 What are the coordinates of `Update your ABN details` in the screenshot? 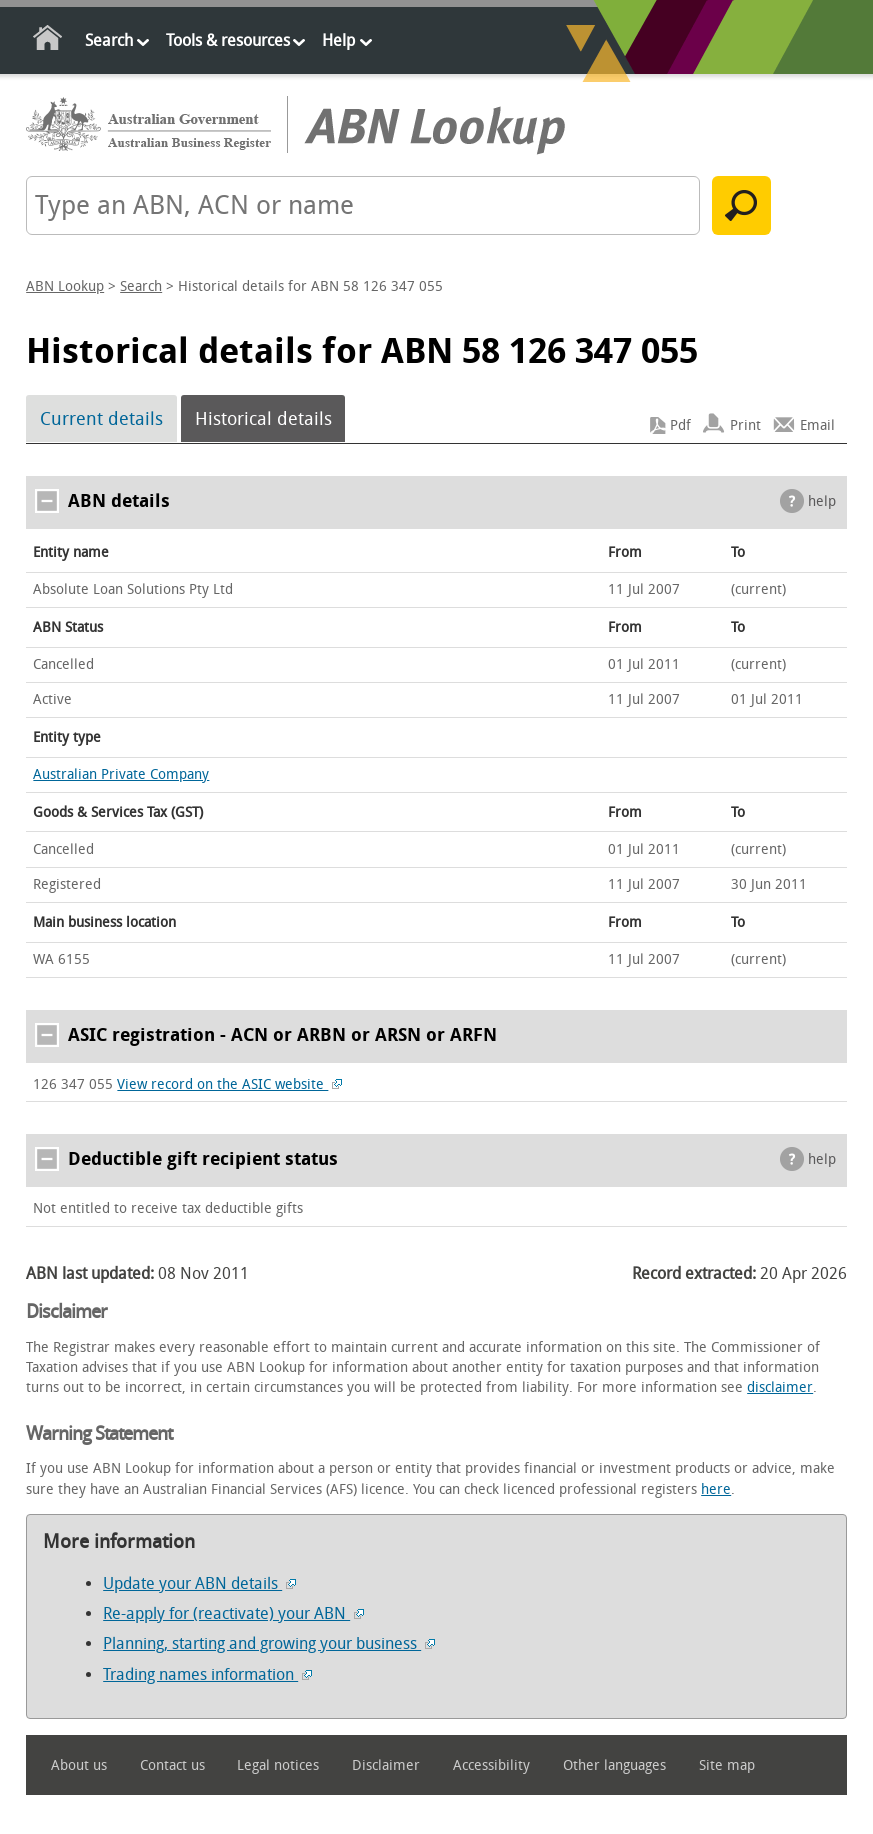 It's located at (199, 1583).